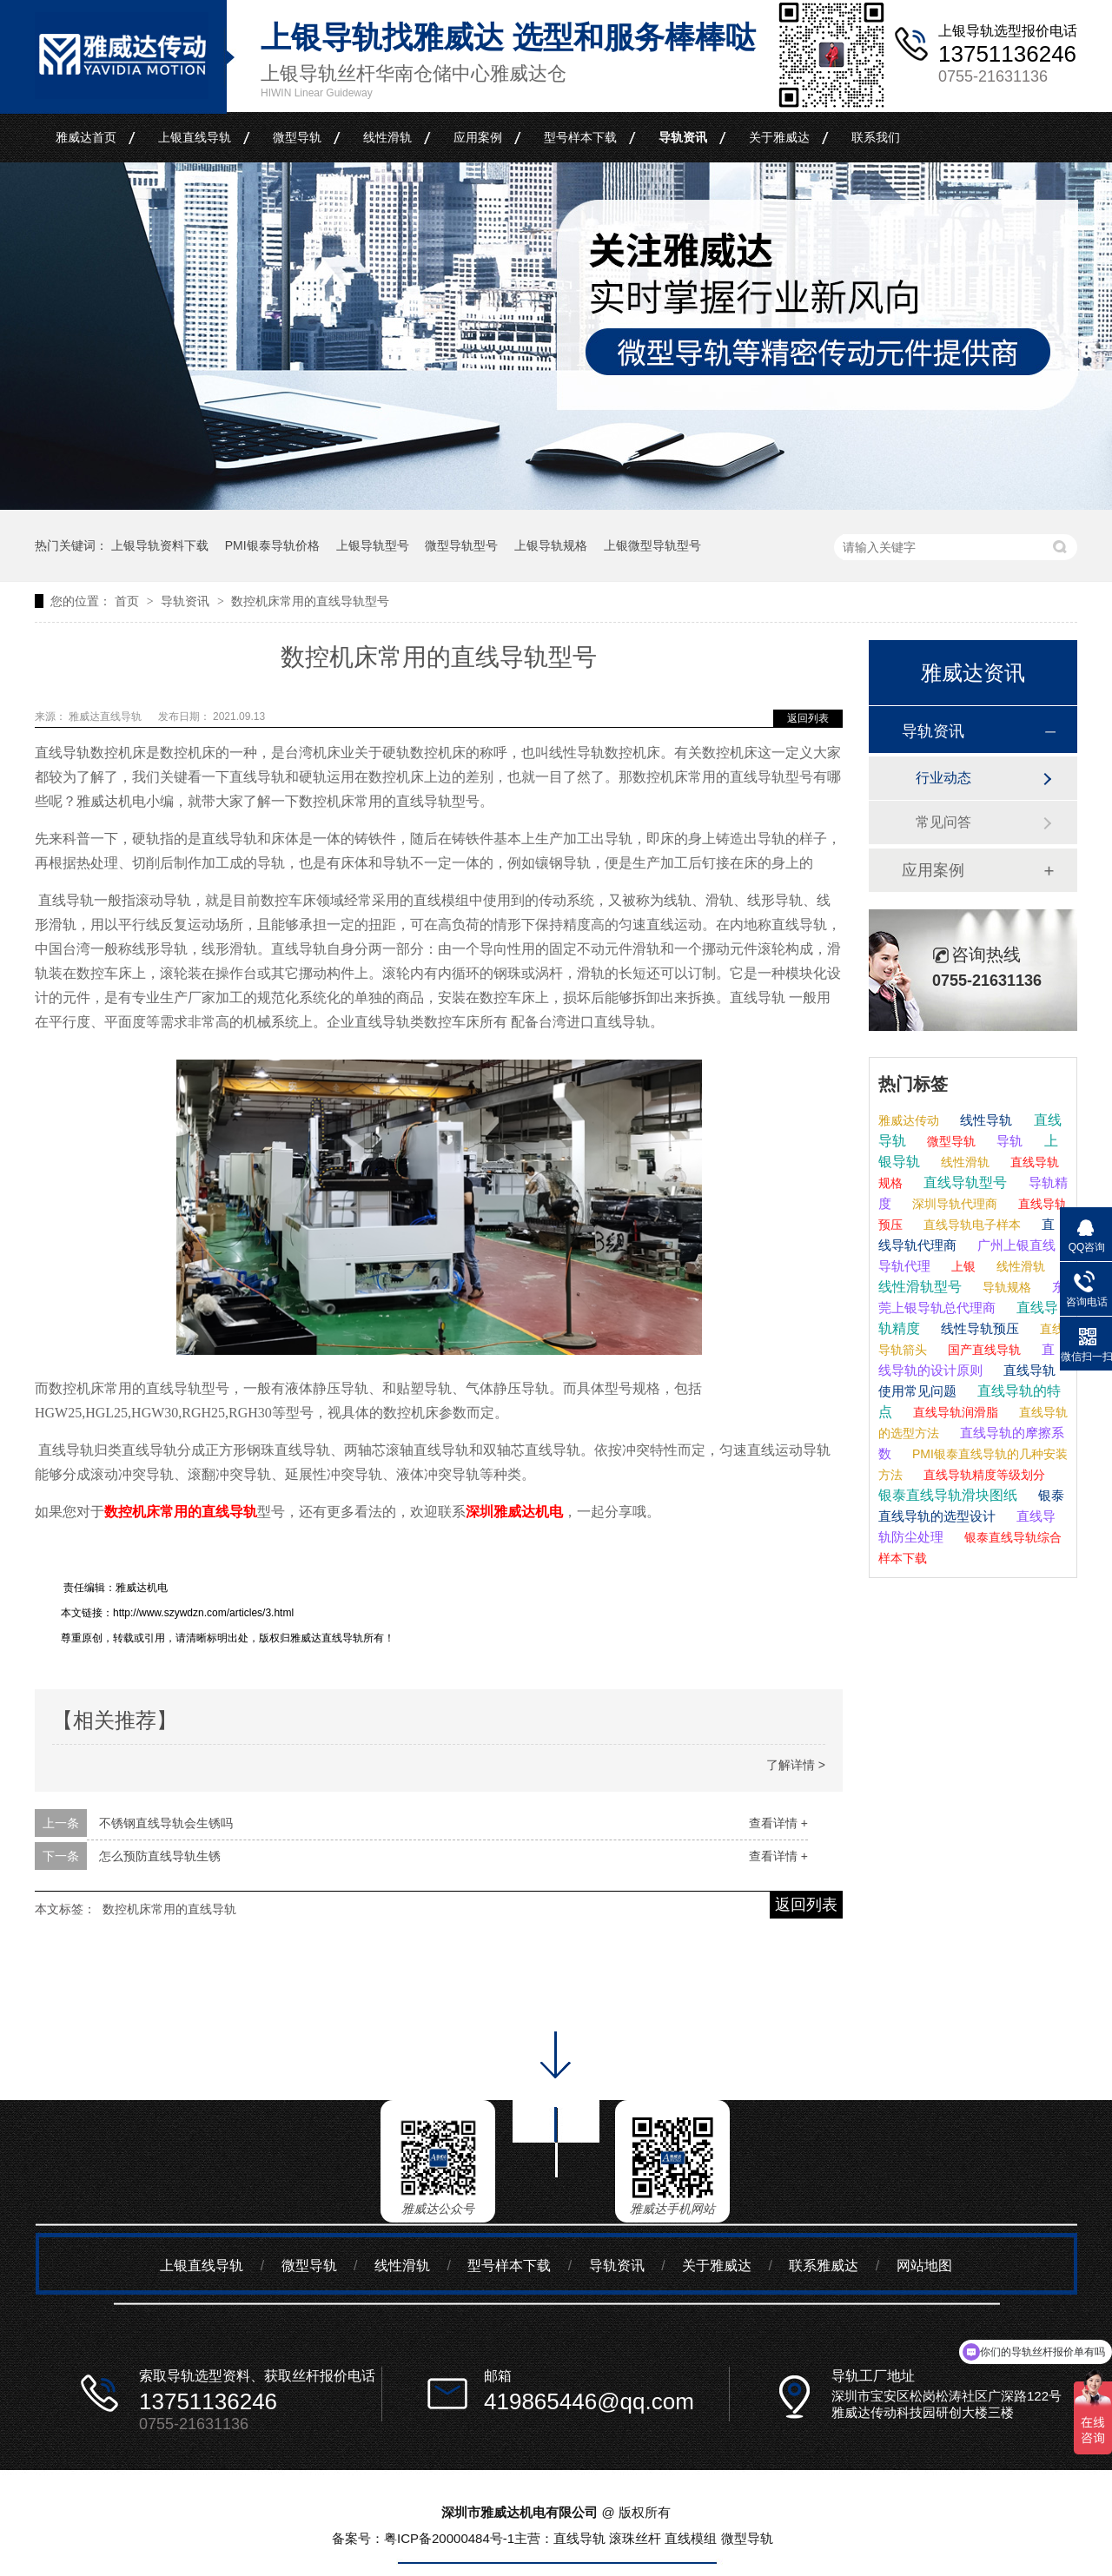  I want to click on 网站地图, so click(924, 2265).